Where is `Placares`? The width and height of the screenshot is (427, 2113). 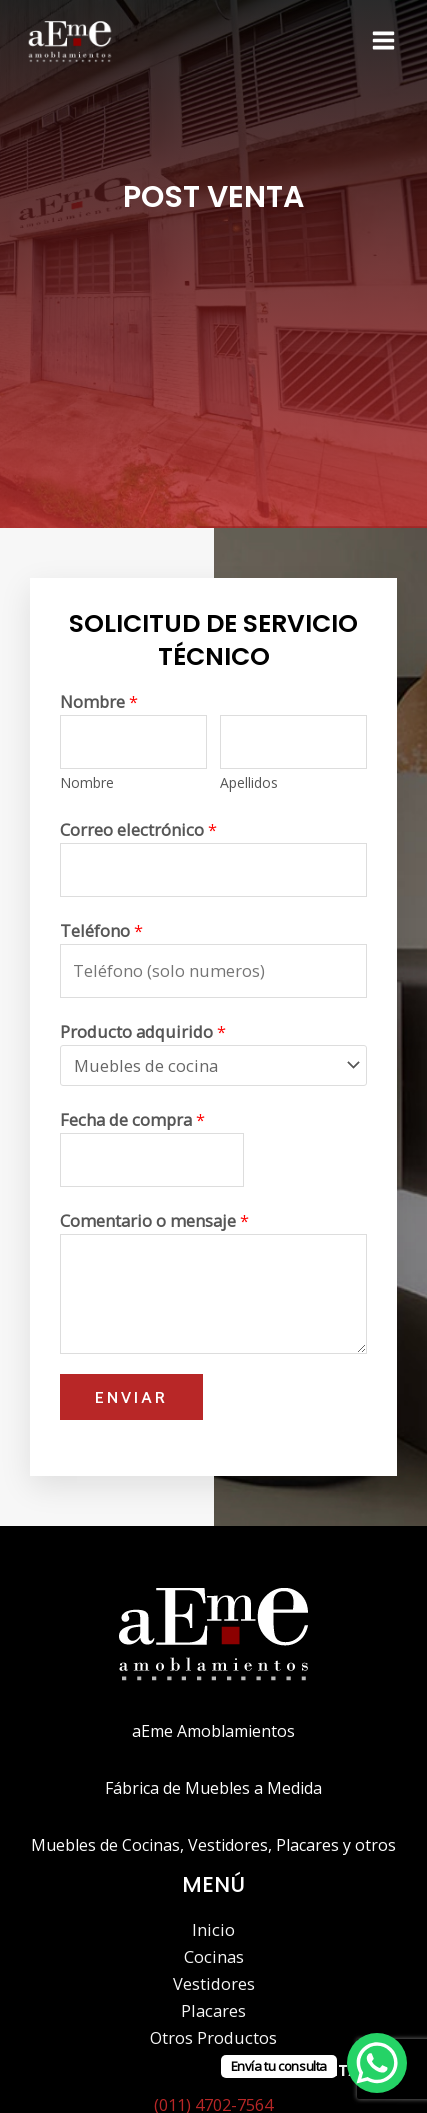
Placares is located at coordinates (213, 2010).